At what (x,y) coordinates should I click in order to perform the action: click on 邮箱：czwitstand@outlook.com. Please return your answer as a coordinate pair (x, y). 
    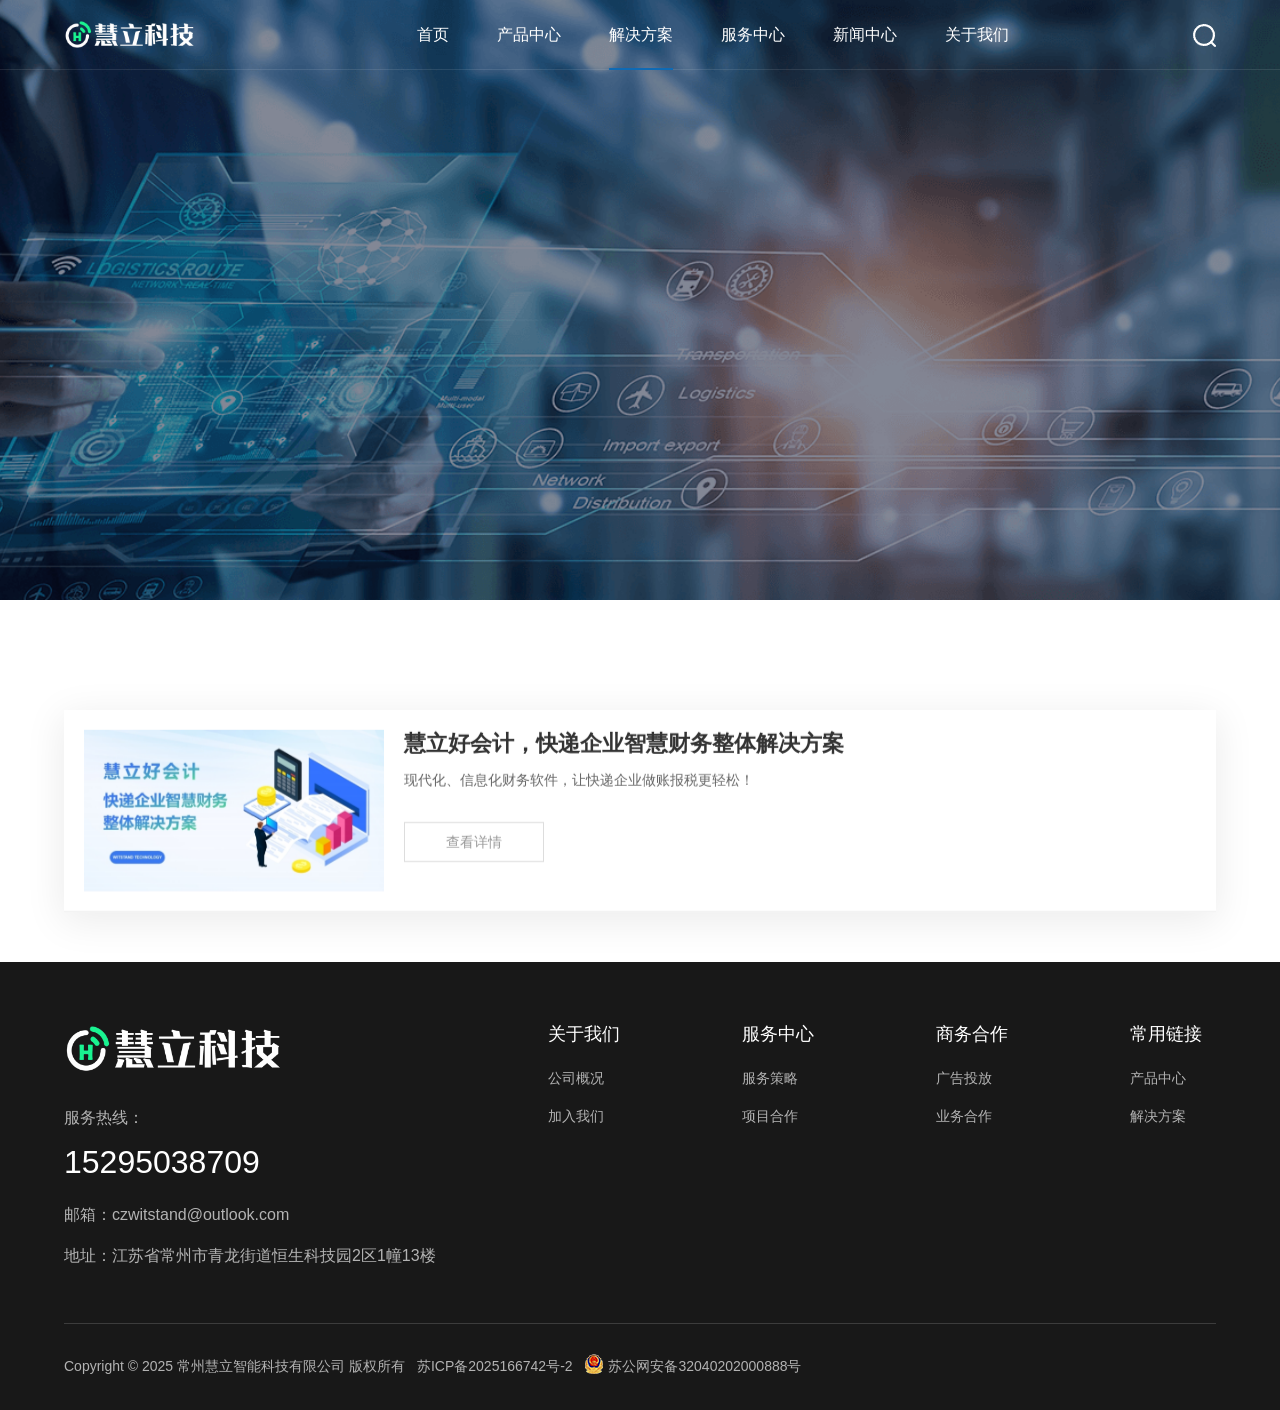
    Looking at the image, I should click on (176, 1214).